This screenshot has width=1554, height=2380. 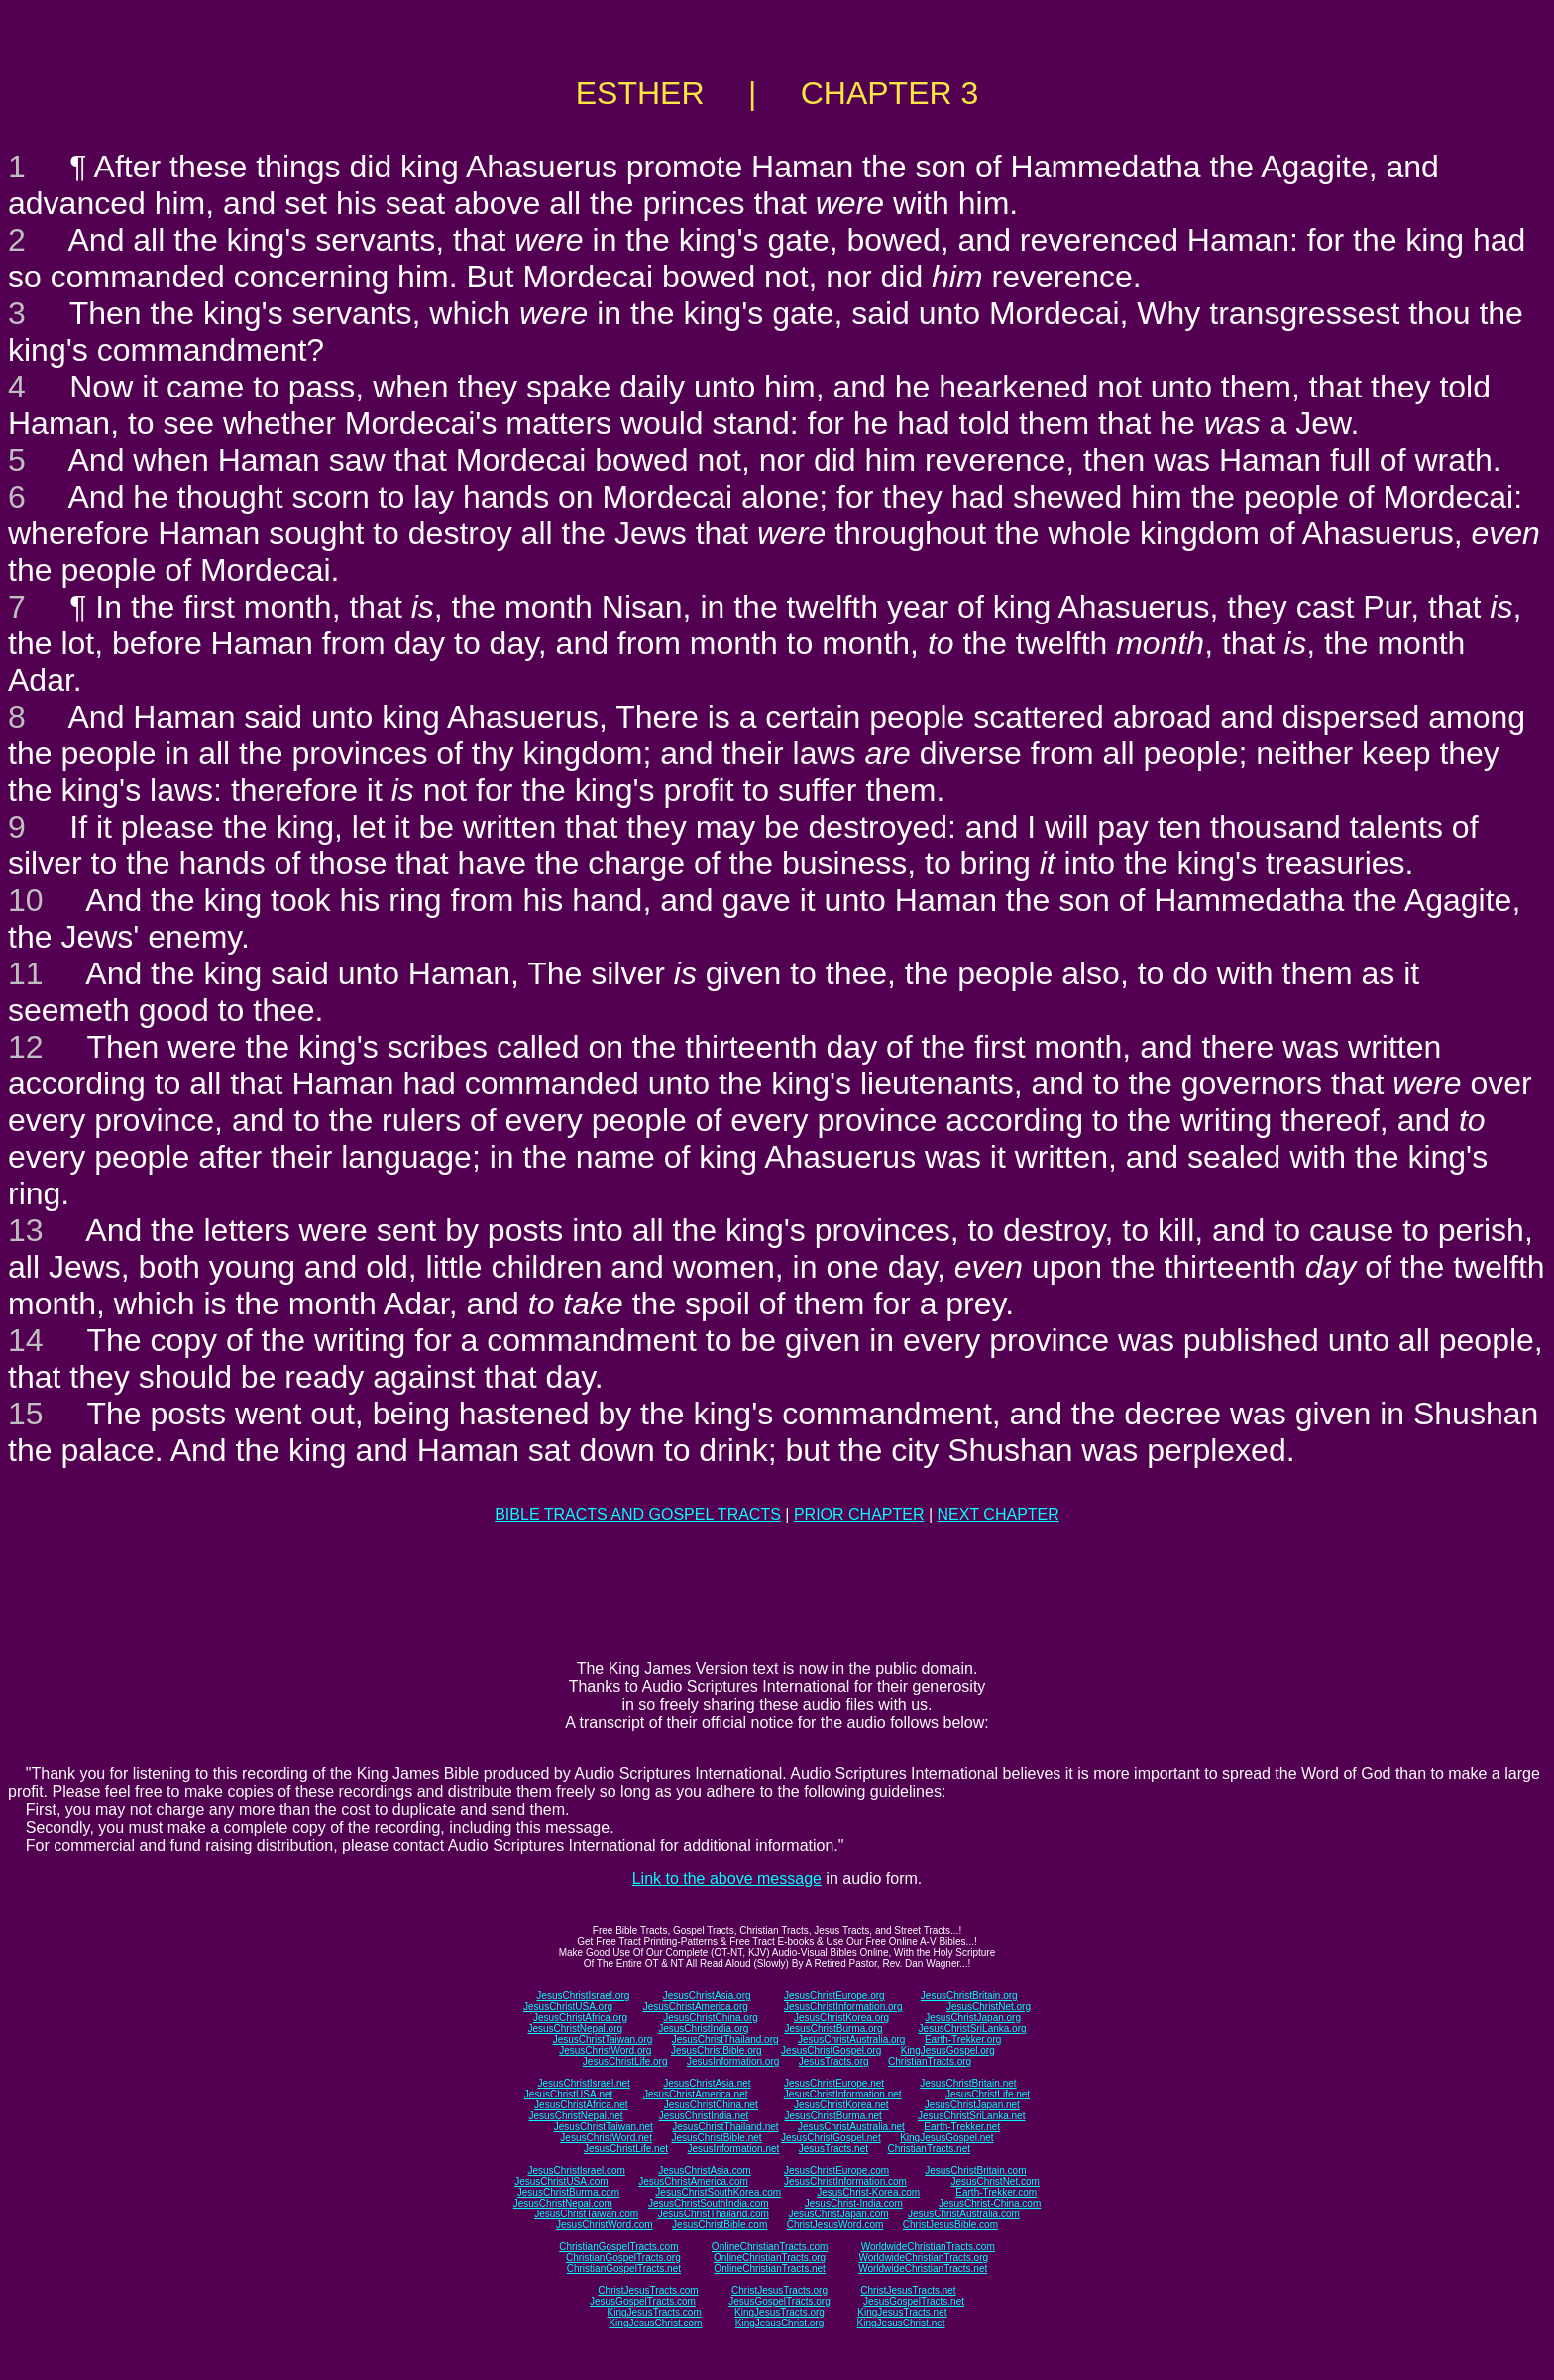 I want to click on JesusChristBible.net, so click(x=716, y=2137).